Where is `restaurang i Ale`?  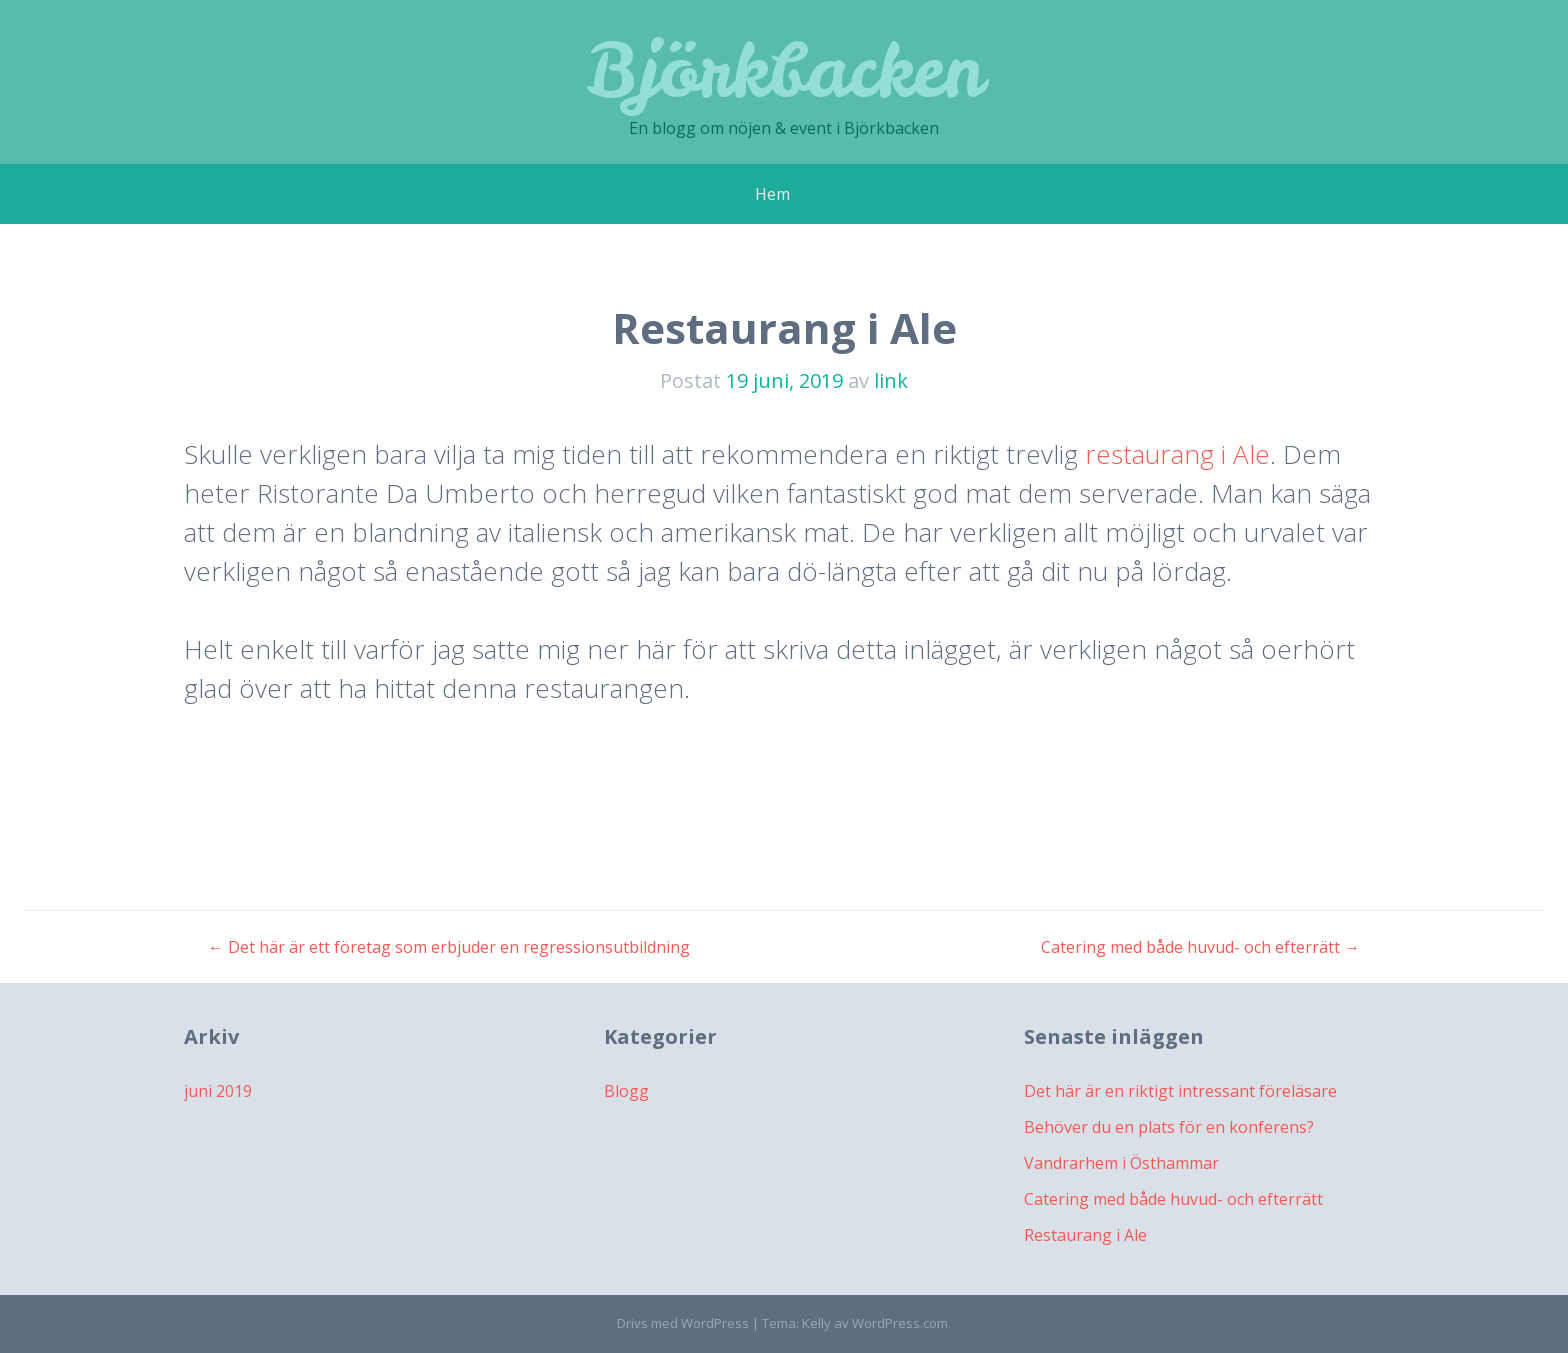 restaurang i Ale is located at coordinates (1177, 454).